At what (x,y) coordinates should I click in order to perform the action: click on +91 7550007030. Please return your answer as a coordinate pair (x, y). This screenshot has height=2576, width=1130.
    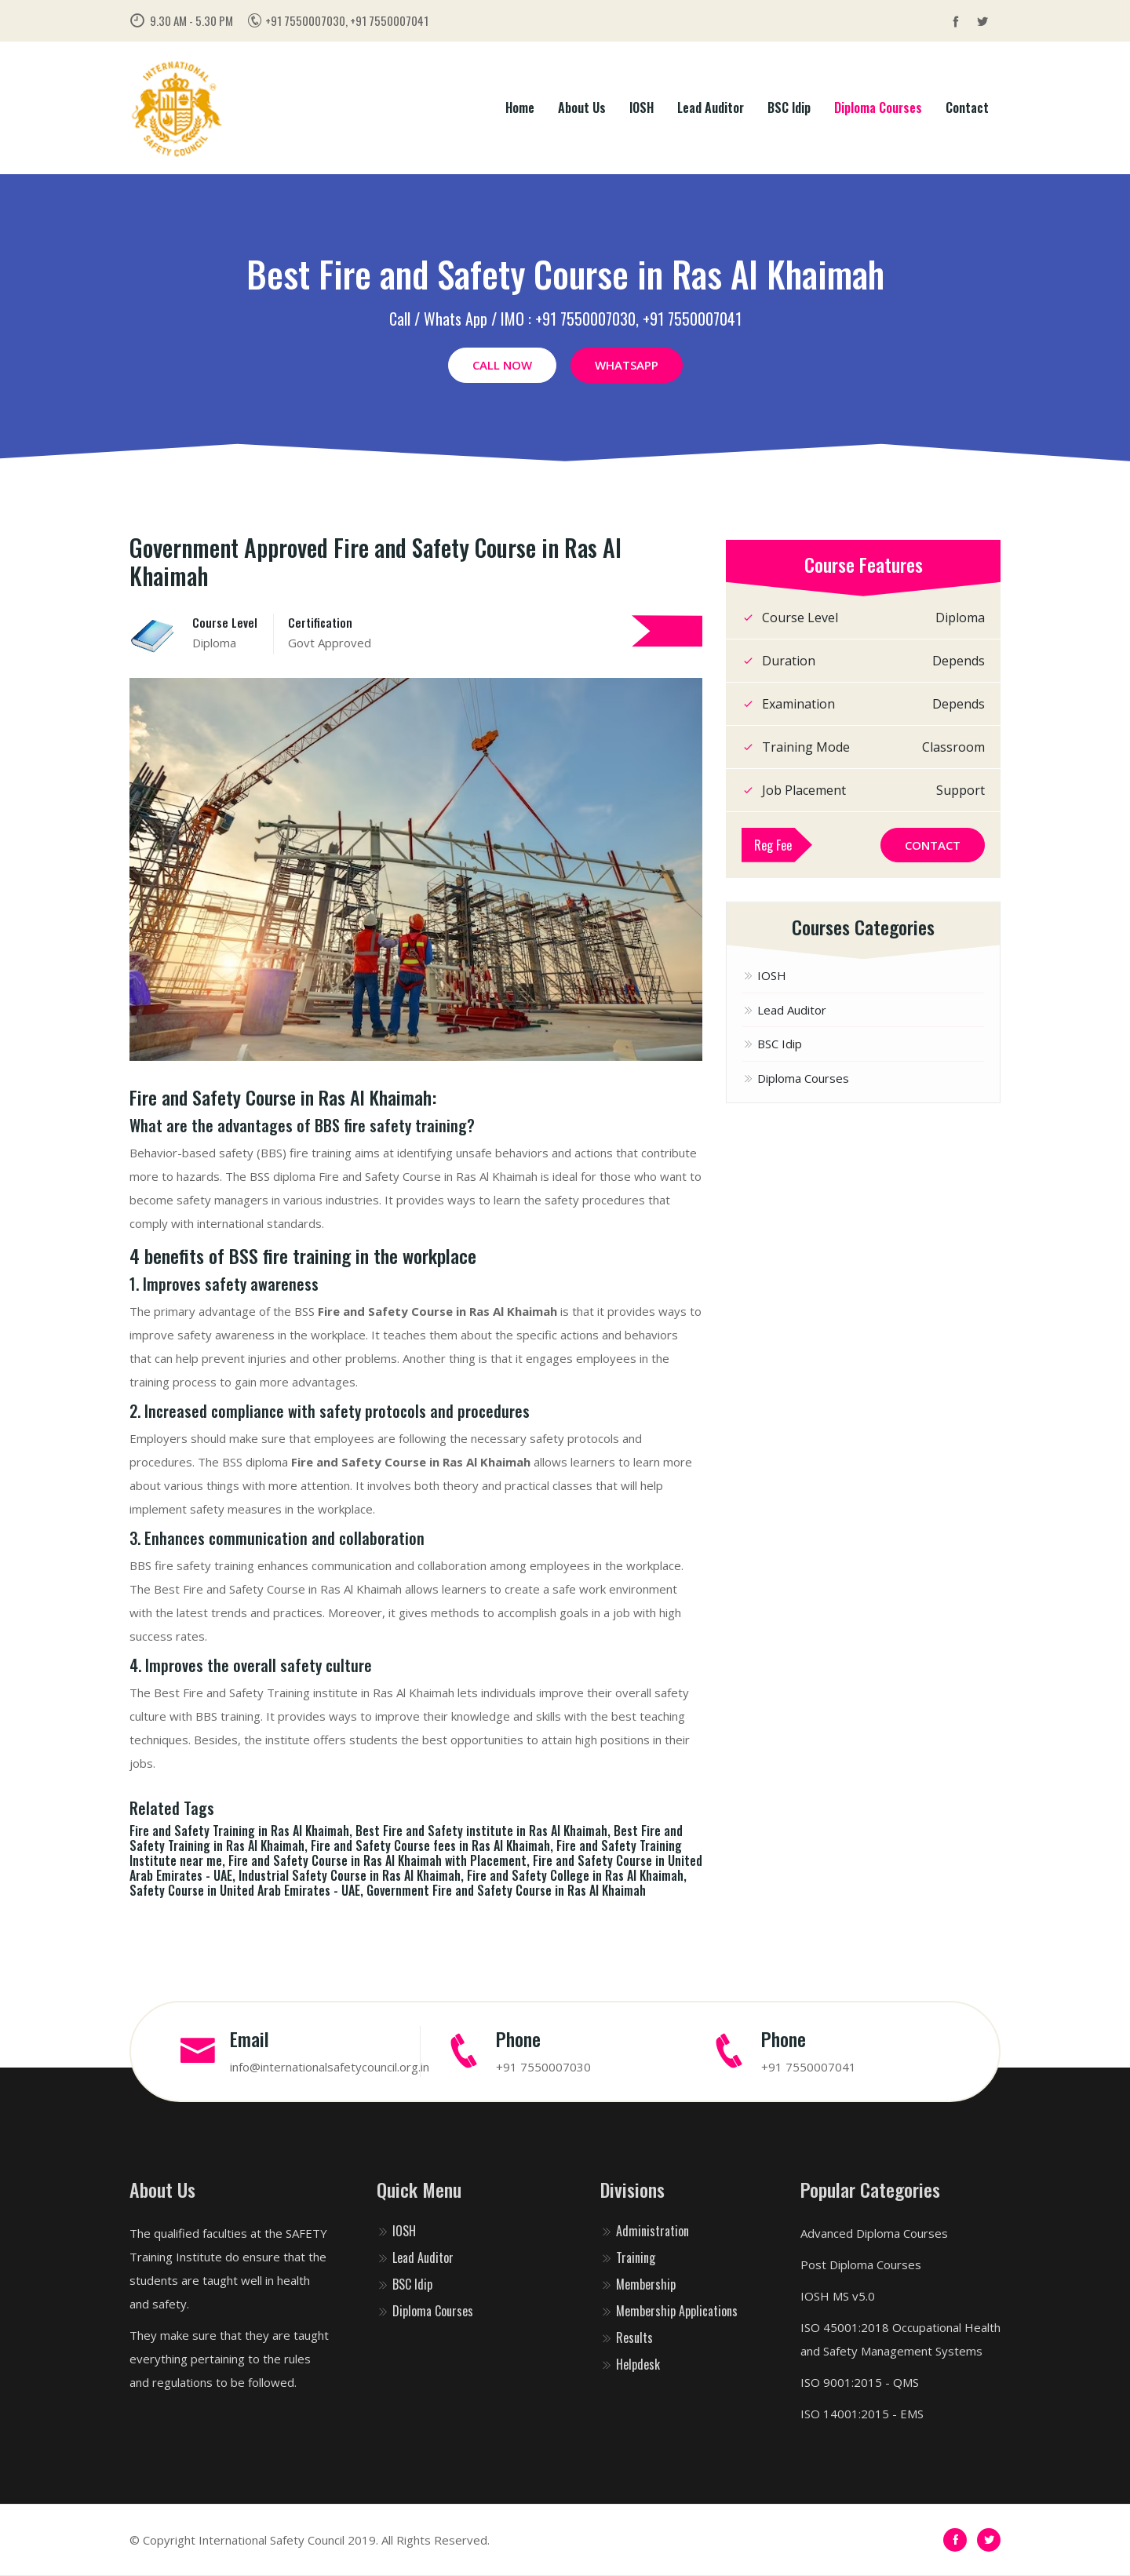
    Looking at the image, I should click on (543, 2067).